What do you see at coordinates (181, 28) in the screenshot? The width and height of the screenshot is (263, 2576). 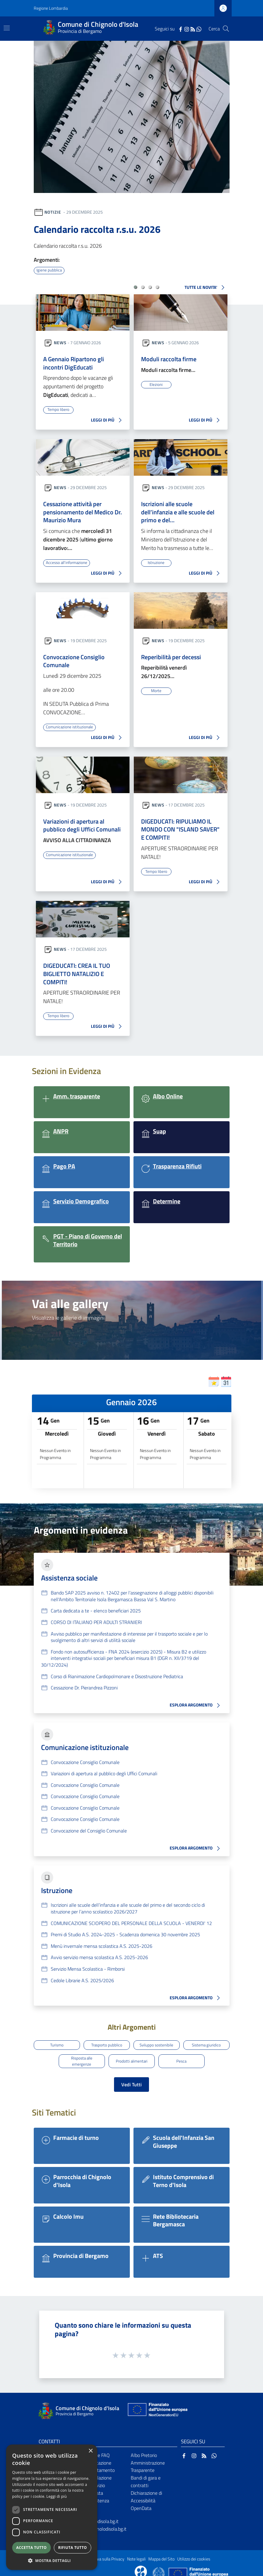 I see `[Facebook]` at bounding box center [181, 28].